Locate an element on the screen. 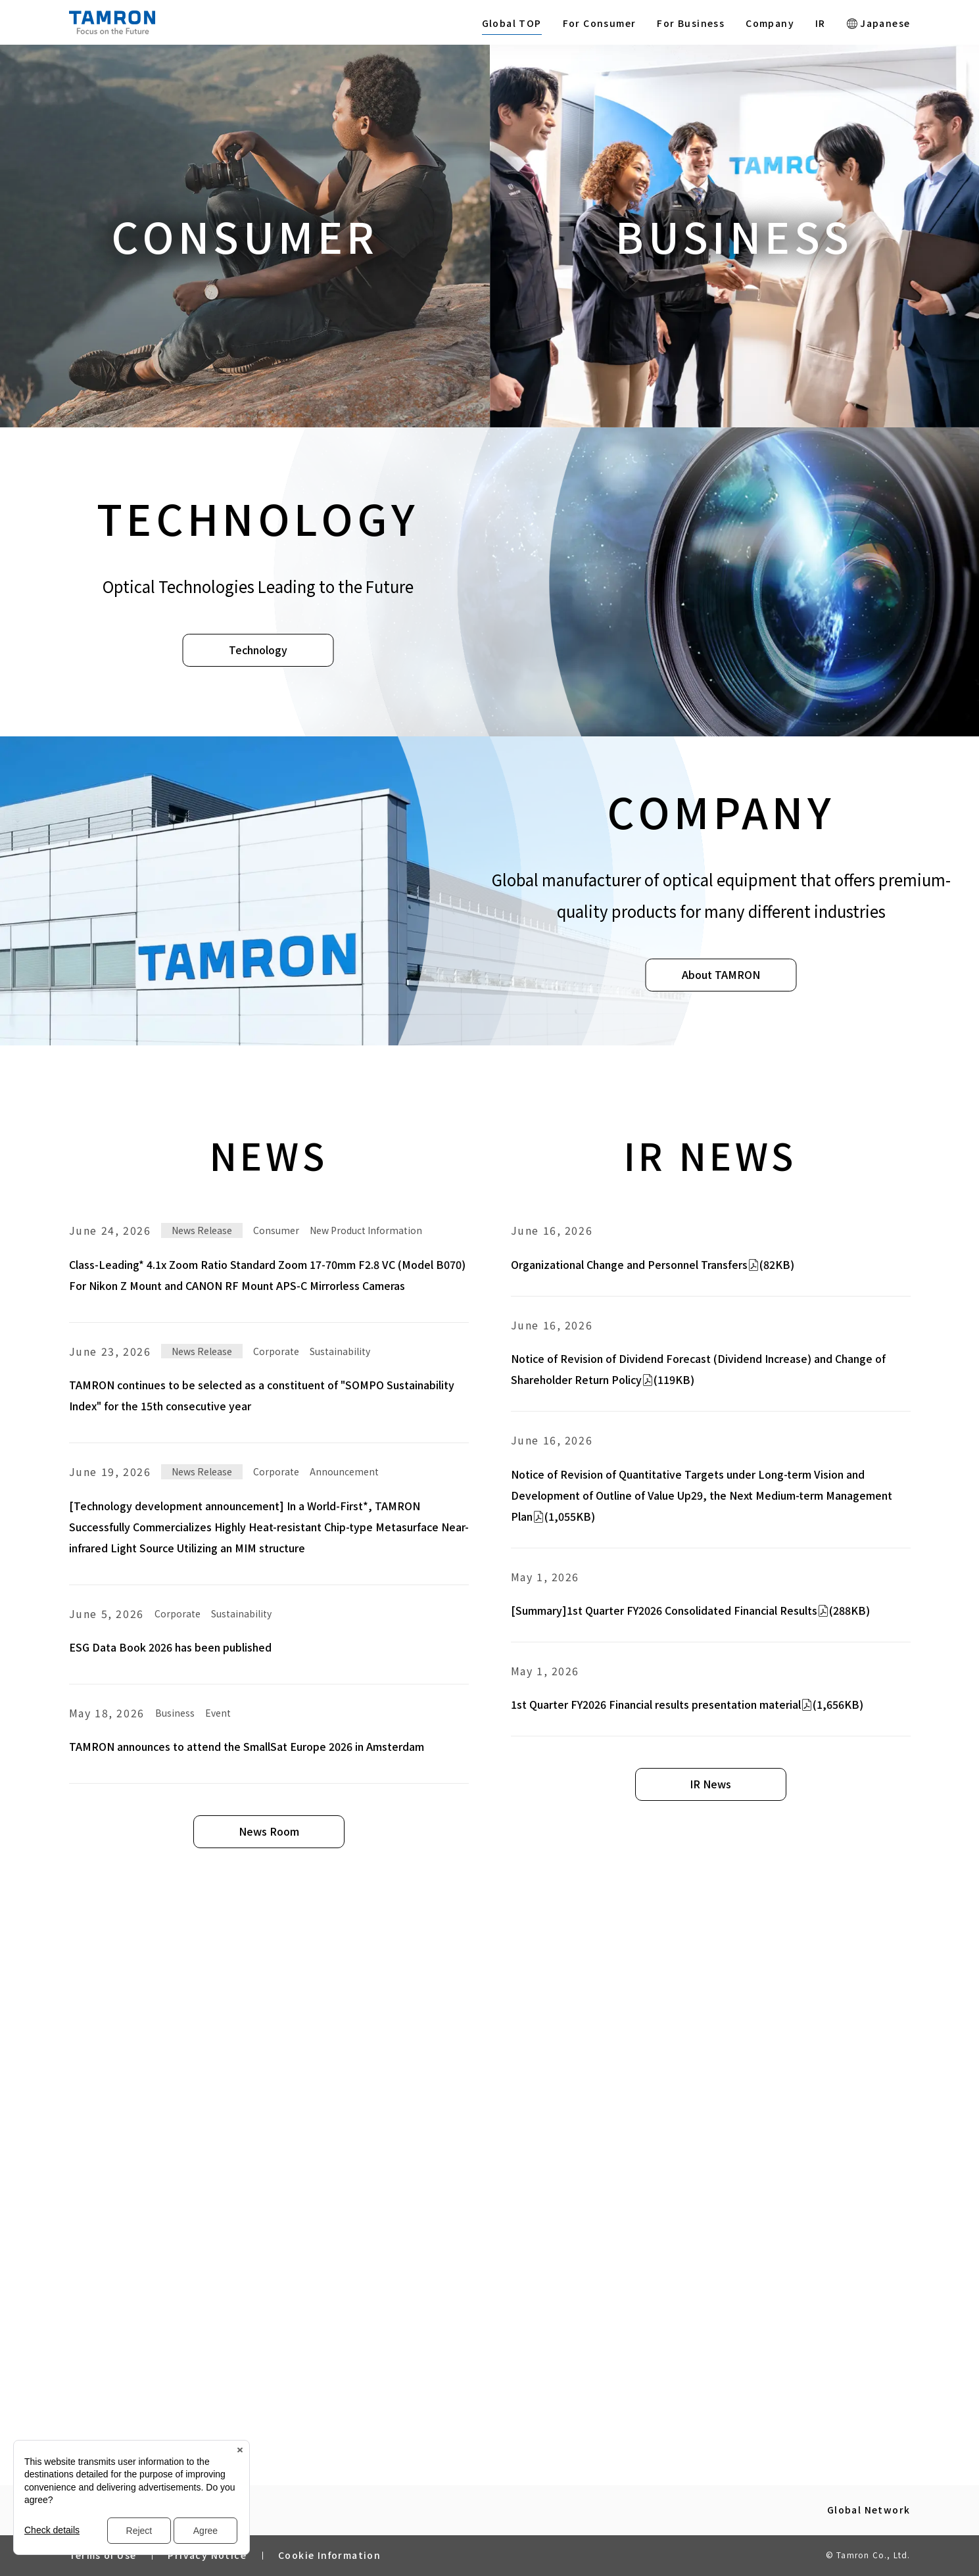 This screenshot has height=2576, width=979. For Business is located at coordinates (691, 23).